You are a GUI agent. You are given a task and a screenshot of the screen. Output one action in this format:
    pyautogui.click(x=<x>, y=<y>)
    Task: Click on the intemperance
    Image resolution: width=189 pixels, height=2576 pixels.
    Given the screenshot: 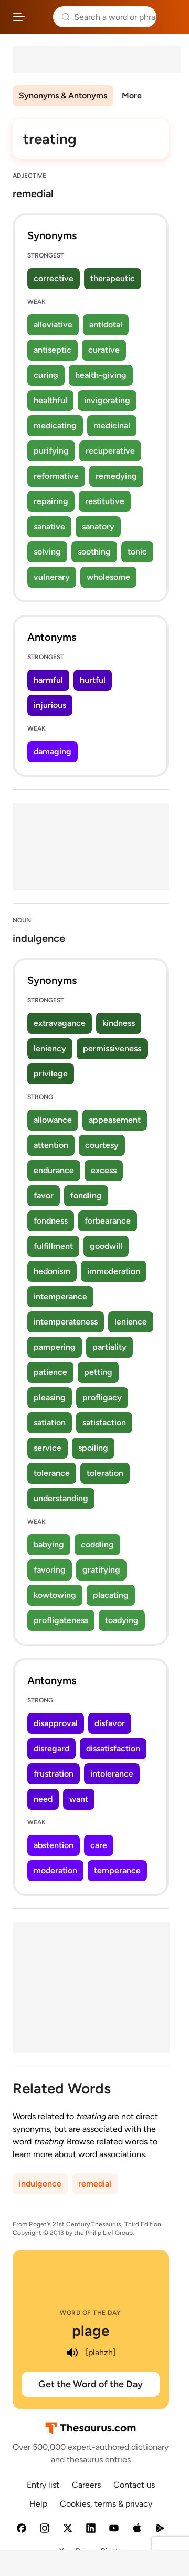 What is the action you would take?
    pyautogui.click(x=60, y=1296)
    